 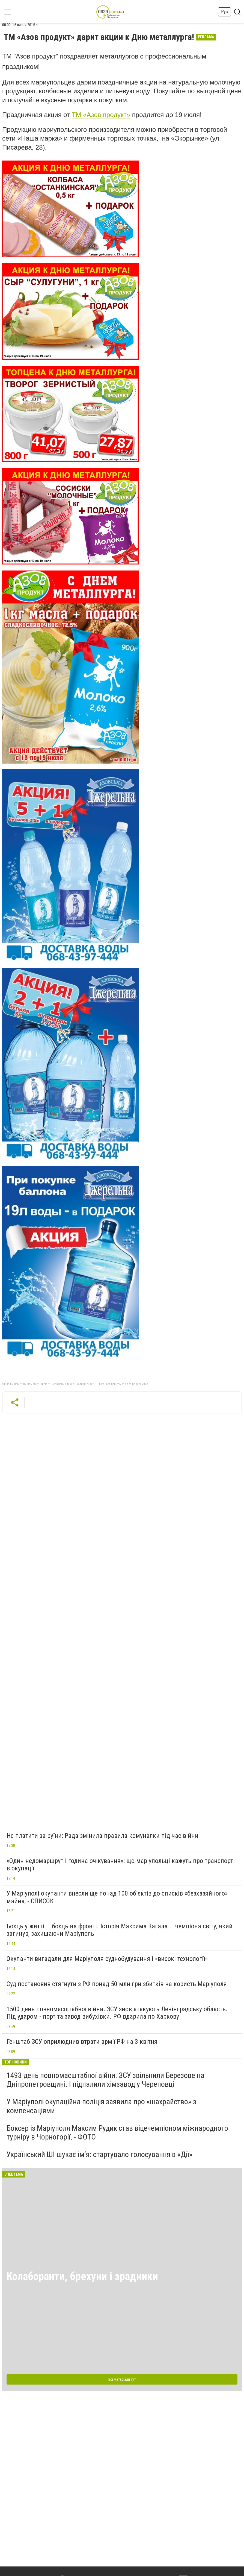 What do you see at coordinates (120, 1930) in the screenshot?
I see `Боєць у житті — боєць на фронті. Історія Максима Кагала — чемпіона світу, який загинув, захищаючи Маріуполь` at bounding box center [120, 1930].